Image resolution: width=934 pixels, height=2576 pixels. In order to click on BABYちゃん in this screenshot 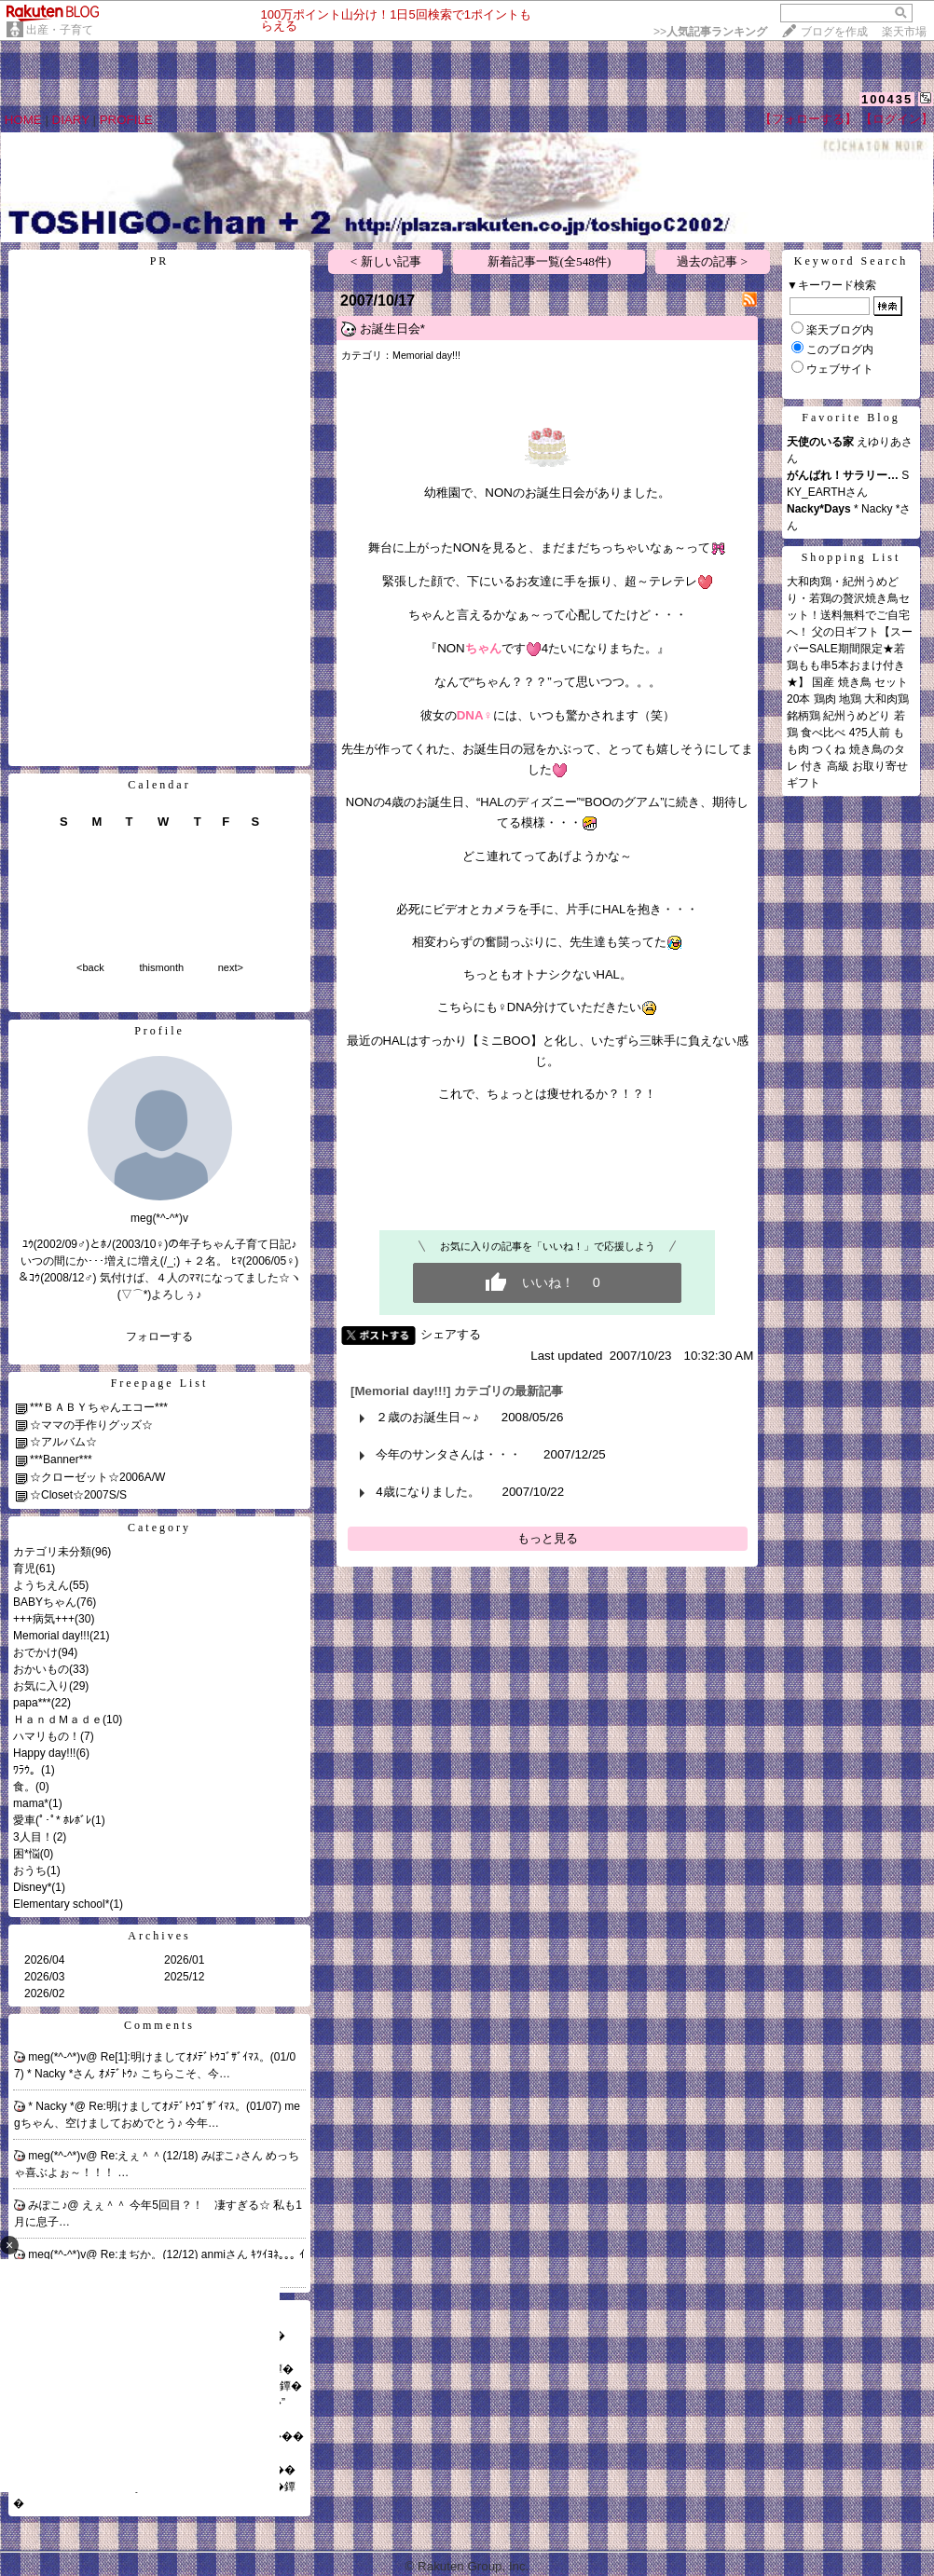, I will do `click(44, 1602)`.